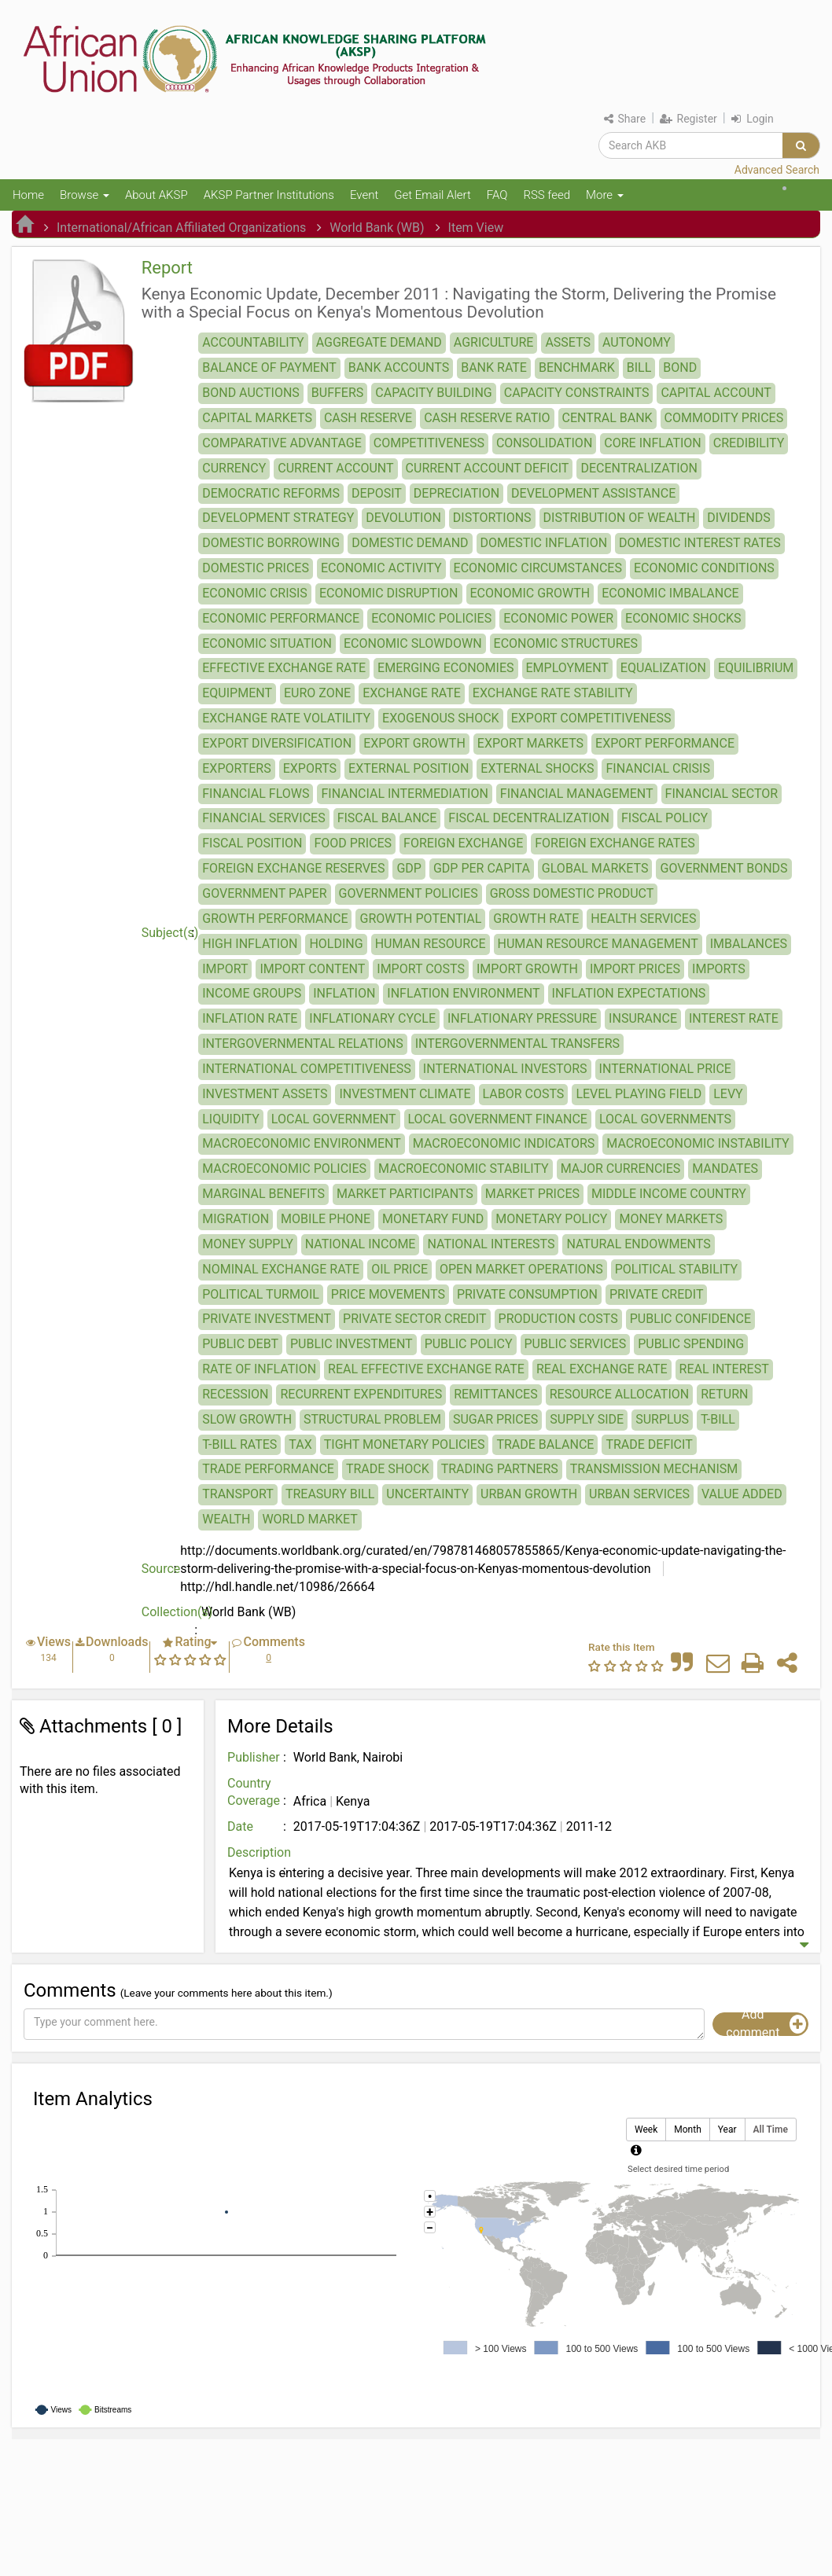  Describe the element at coordinates (635, 968) in the screenshot. I see `IMPORT PRICES` at that location.